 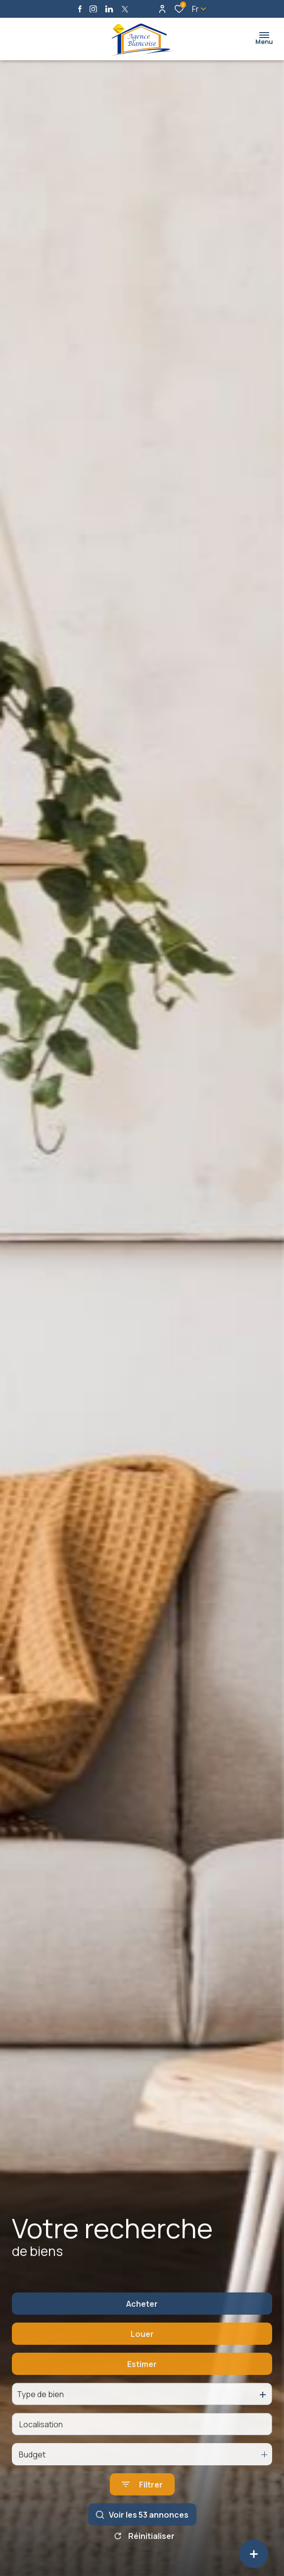 I want to click on [Ouvrir le formulaire de recherche], so click(x=142, y=2509).